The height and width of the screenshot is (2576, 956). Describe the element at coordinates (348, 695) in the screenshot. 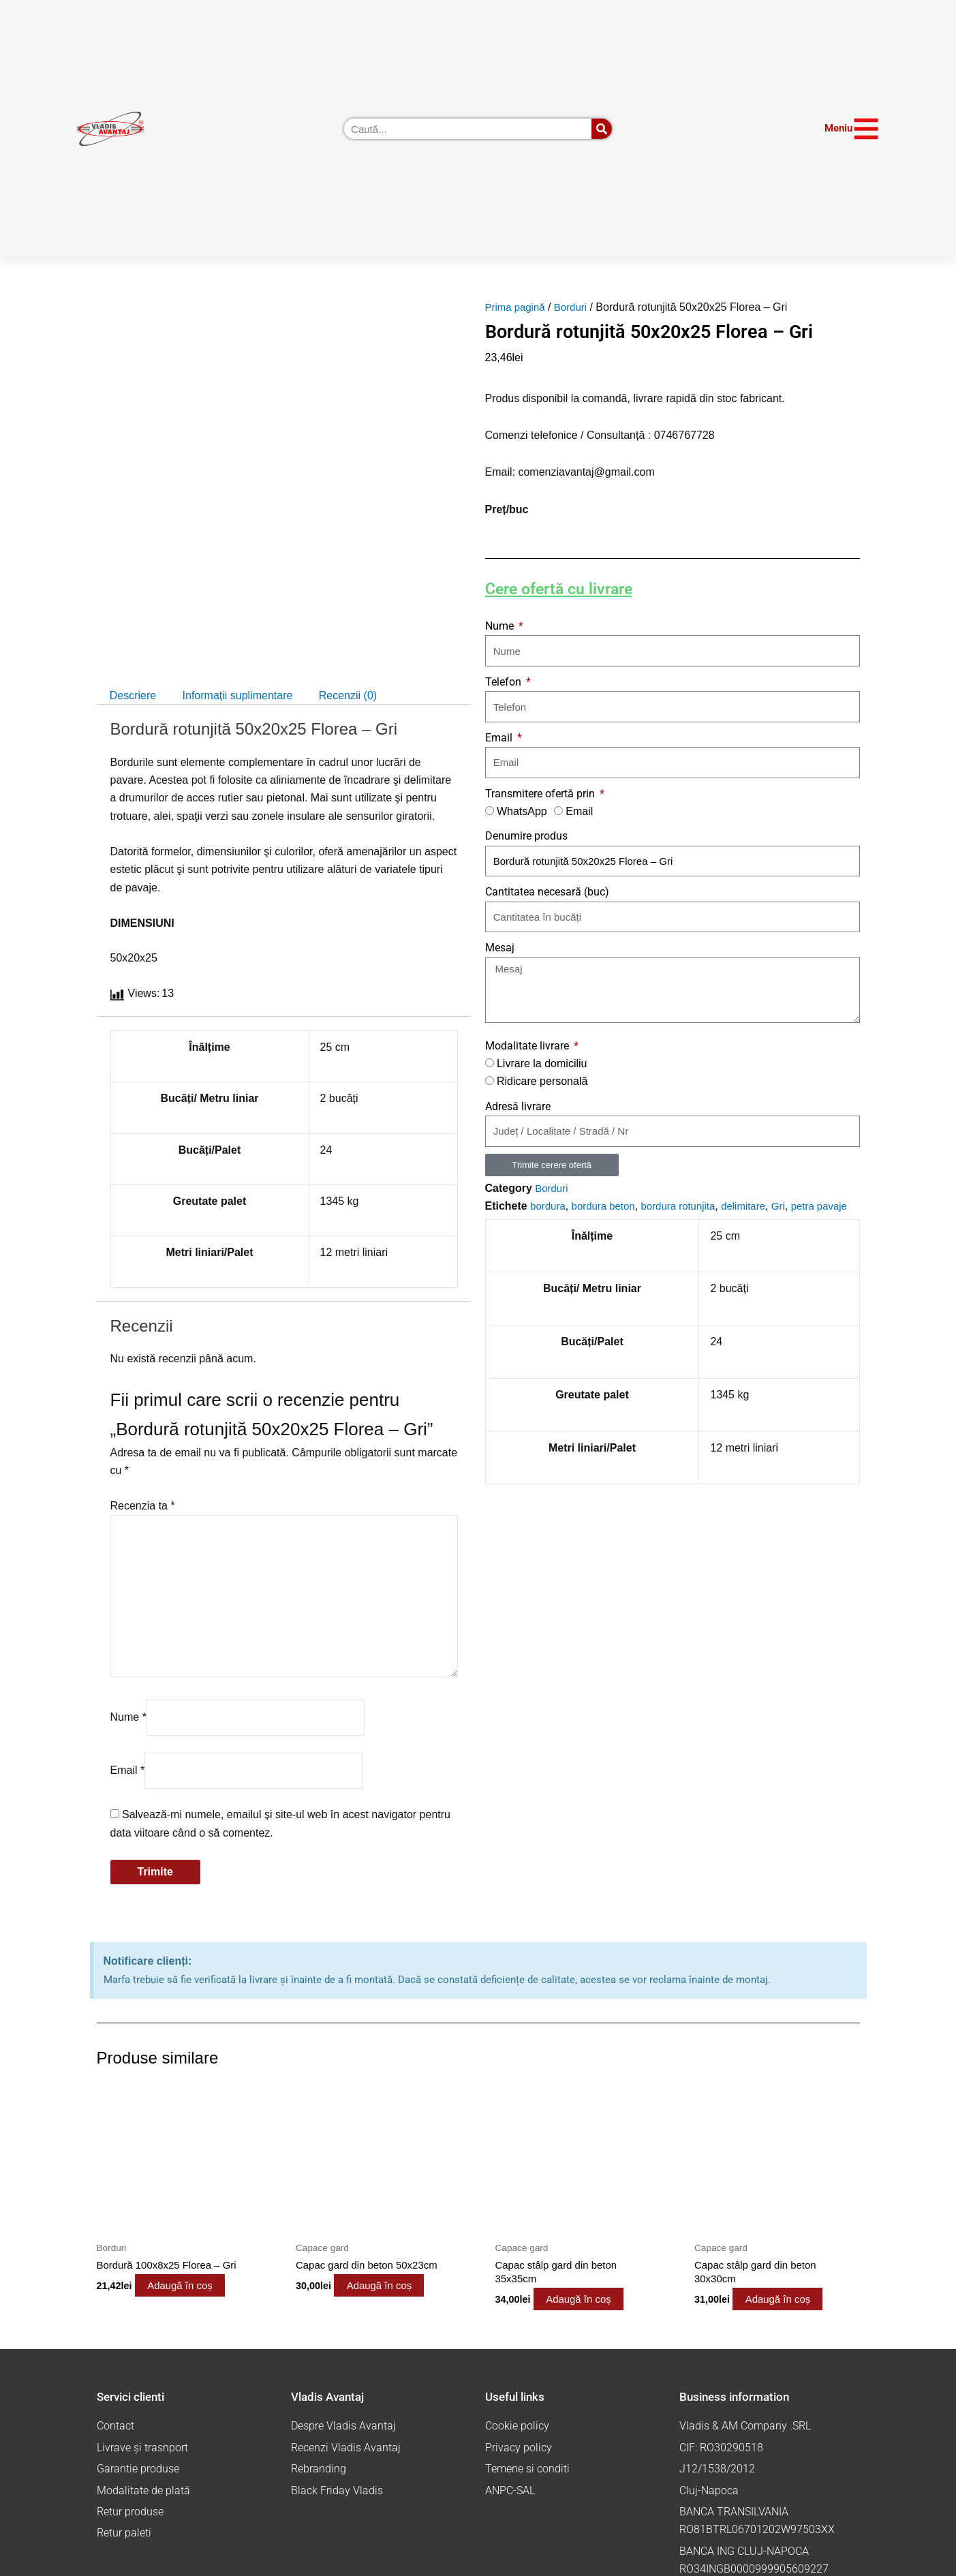

I see `Recenzii (0) [tab]` at that location.